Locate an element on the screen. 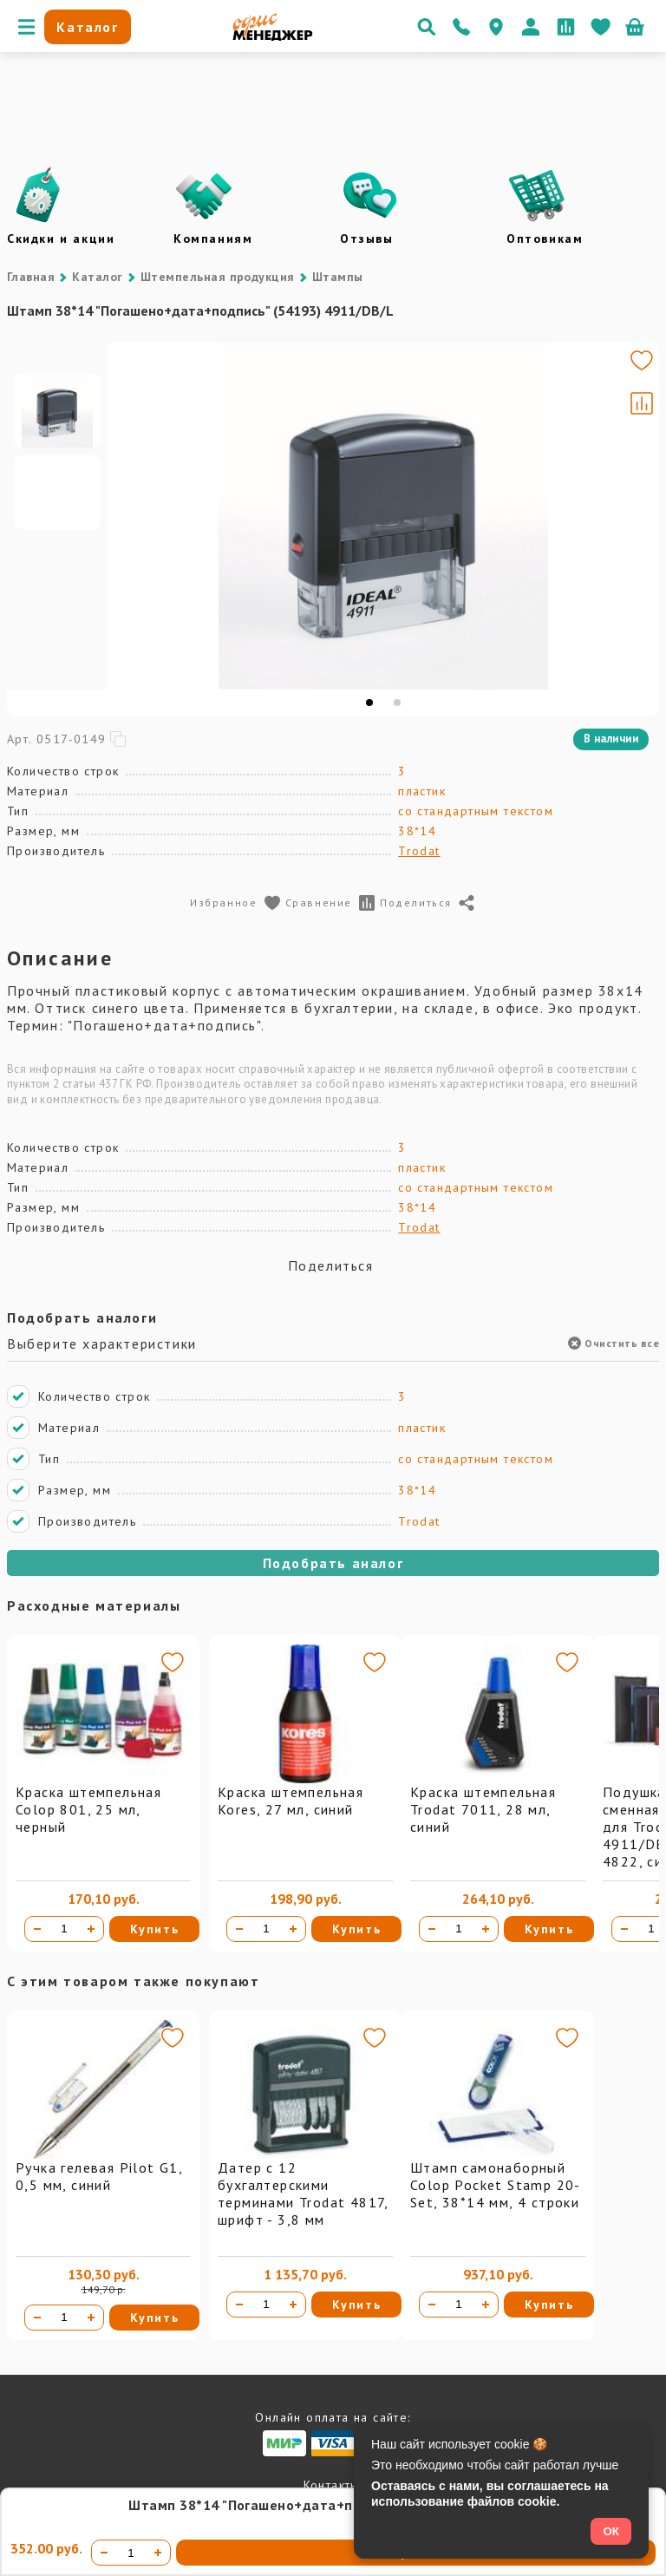 The height and width of the screenshot is (2576, 666). [Уменьшить количество] is located at coordinates (37, 1929).